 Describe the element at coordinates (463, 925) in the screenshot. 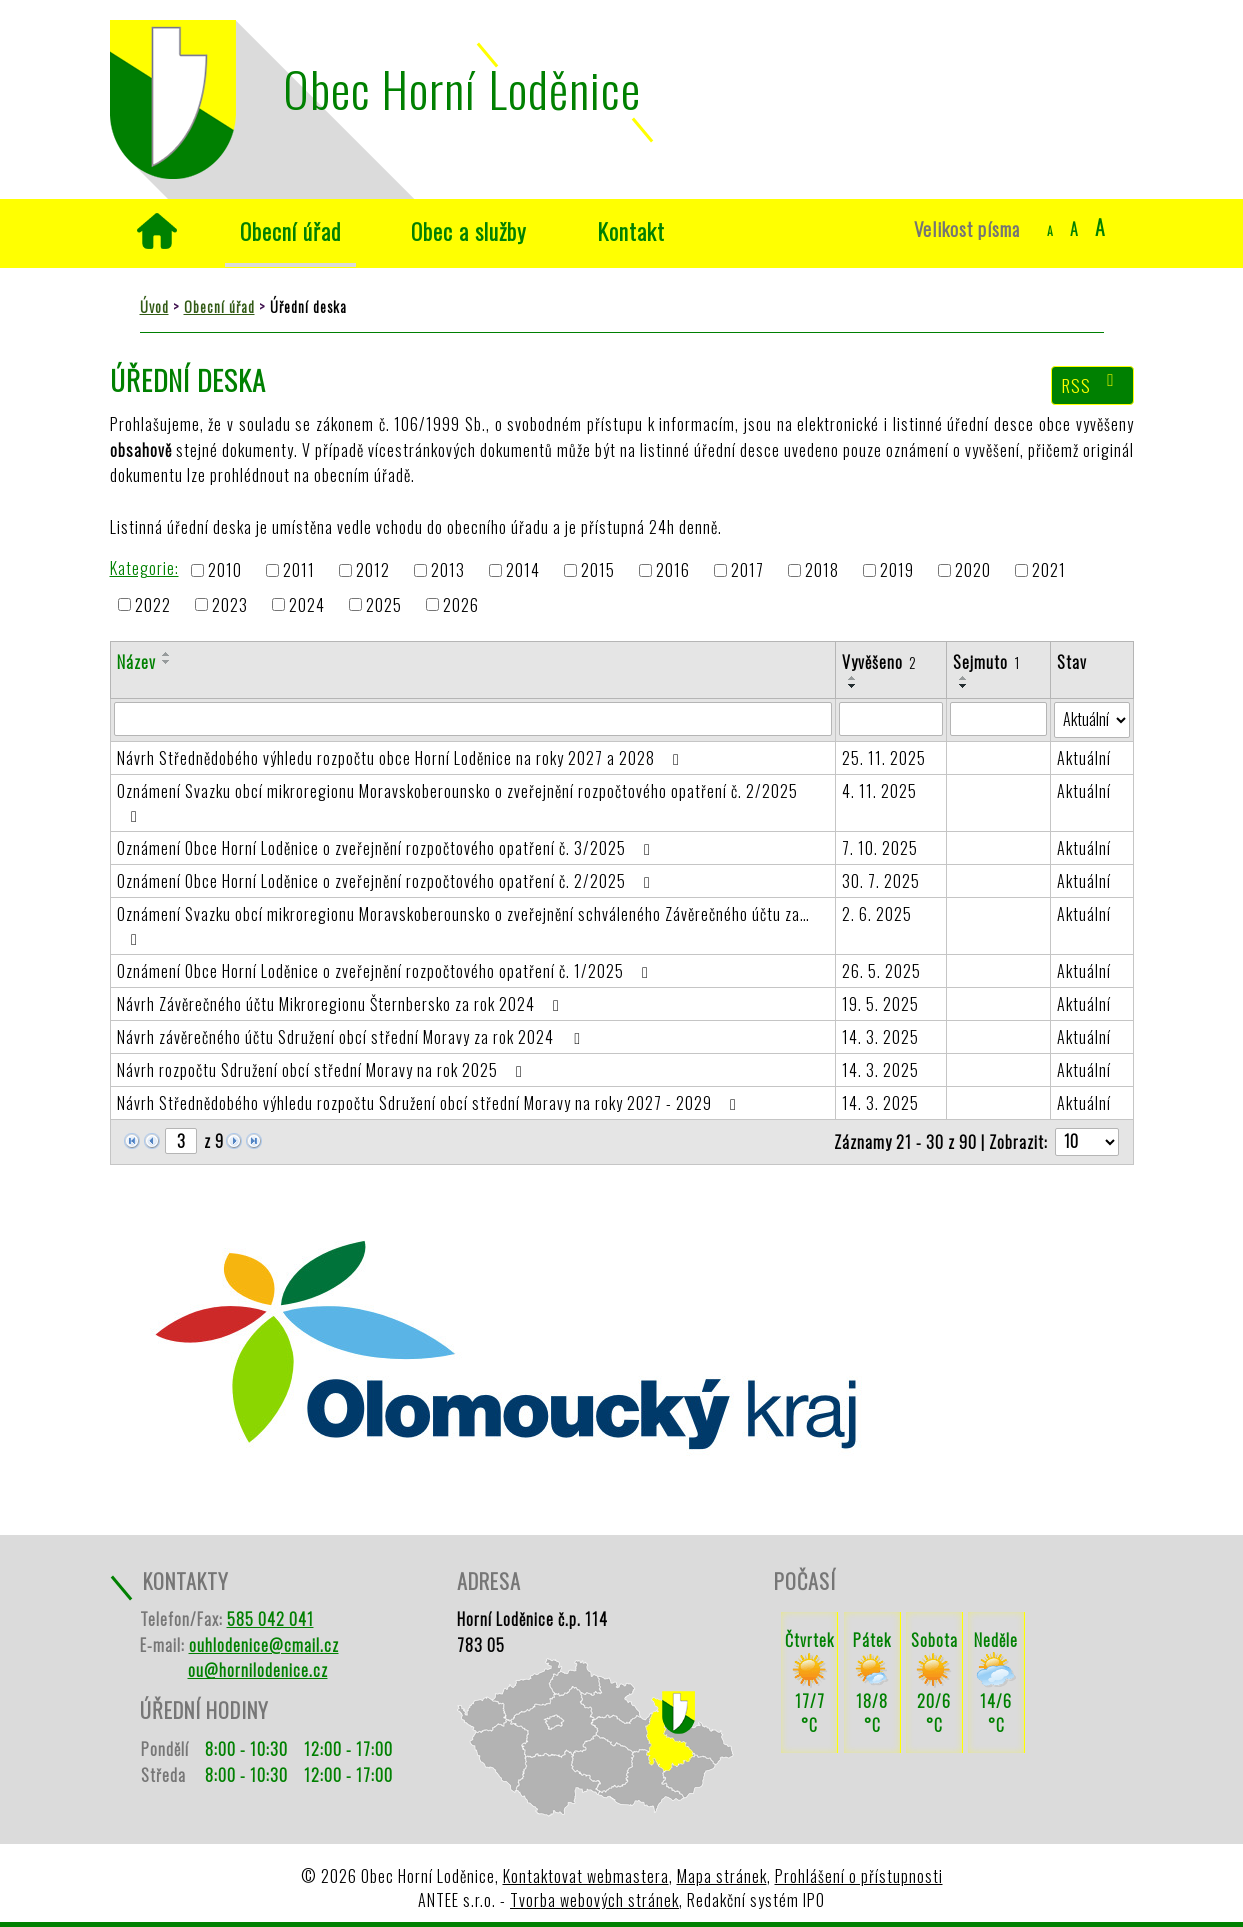

I see `Oznámení Svazku obcí mikroregionu Moravskoberounsko o zveřejnění schváleného Závěrečného účtu za…` at that location.